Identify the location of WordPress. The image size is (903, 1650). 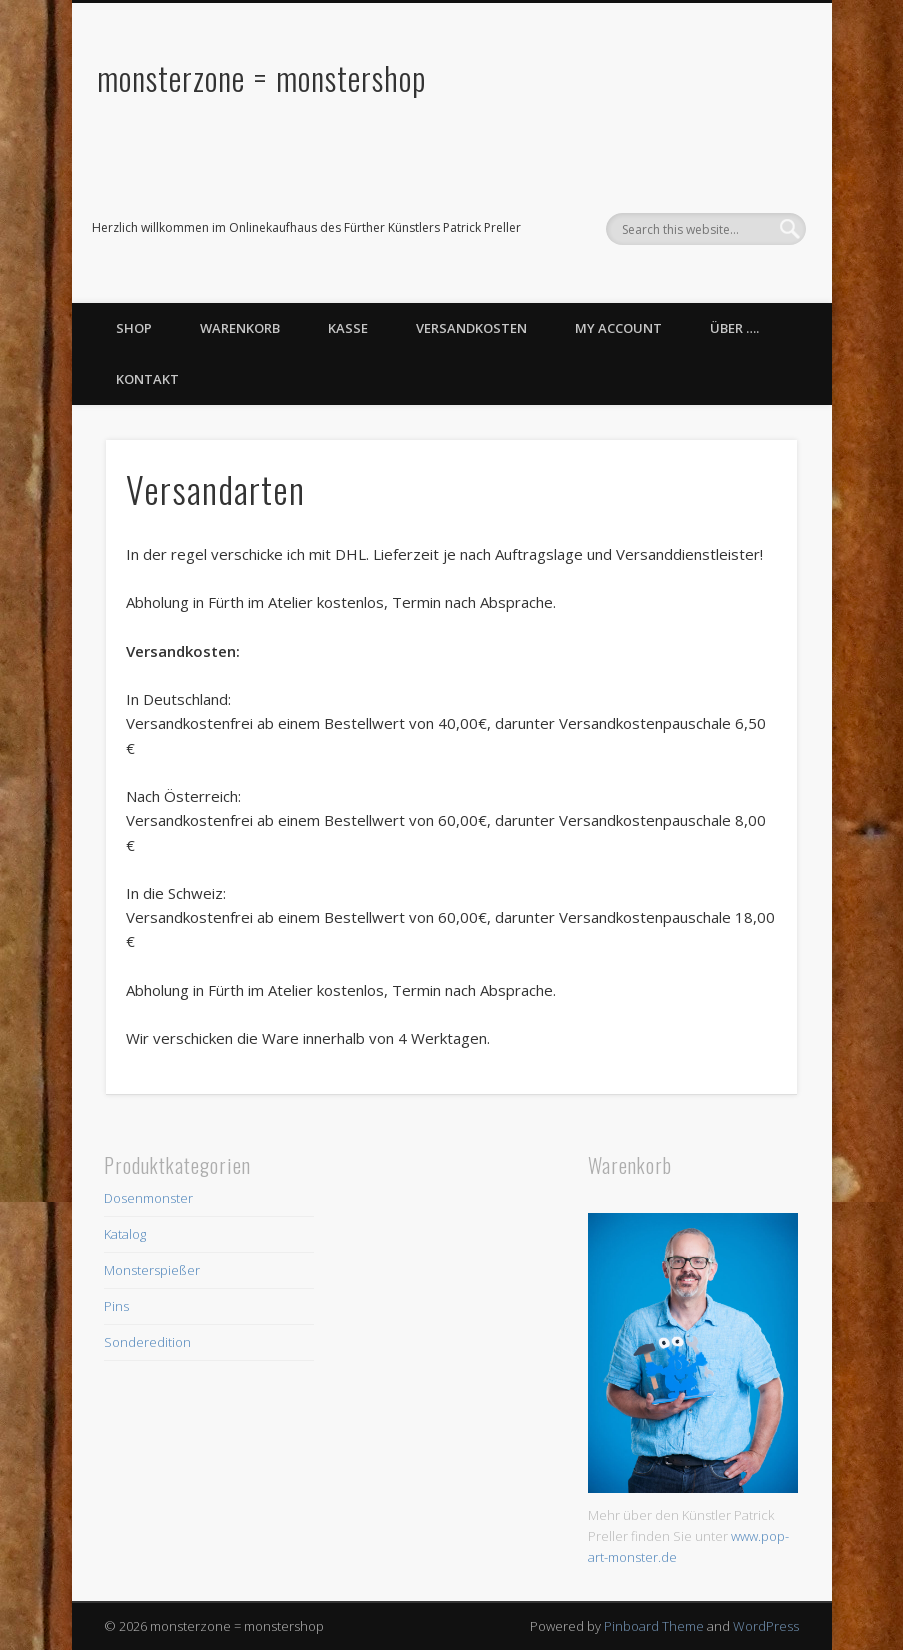
(766, 1626).